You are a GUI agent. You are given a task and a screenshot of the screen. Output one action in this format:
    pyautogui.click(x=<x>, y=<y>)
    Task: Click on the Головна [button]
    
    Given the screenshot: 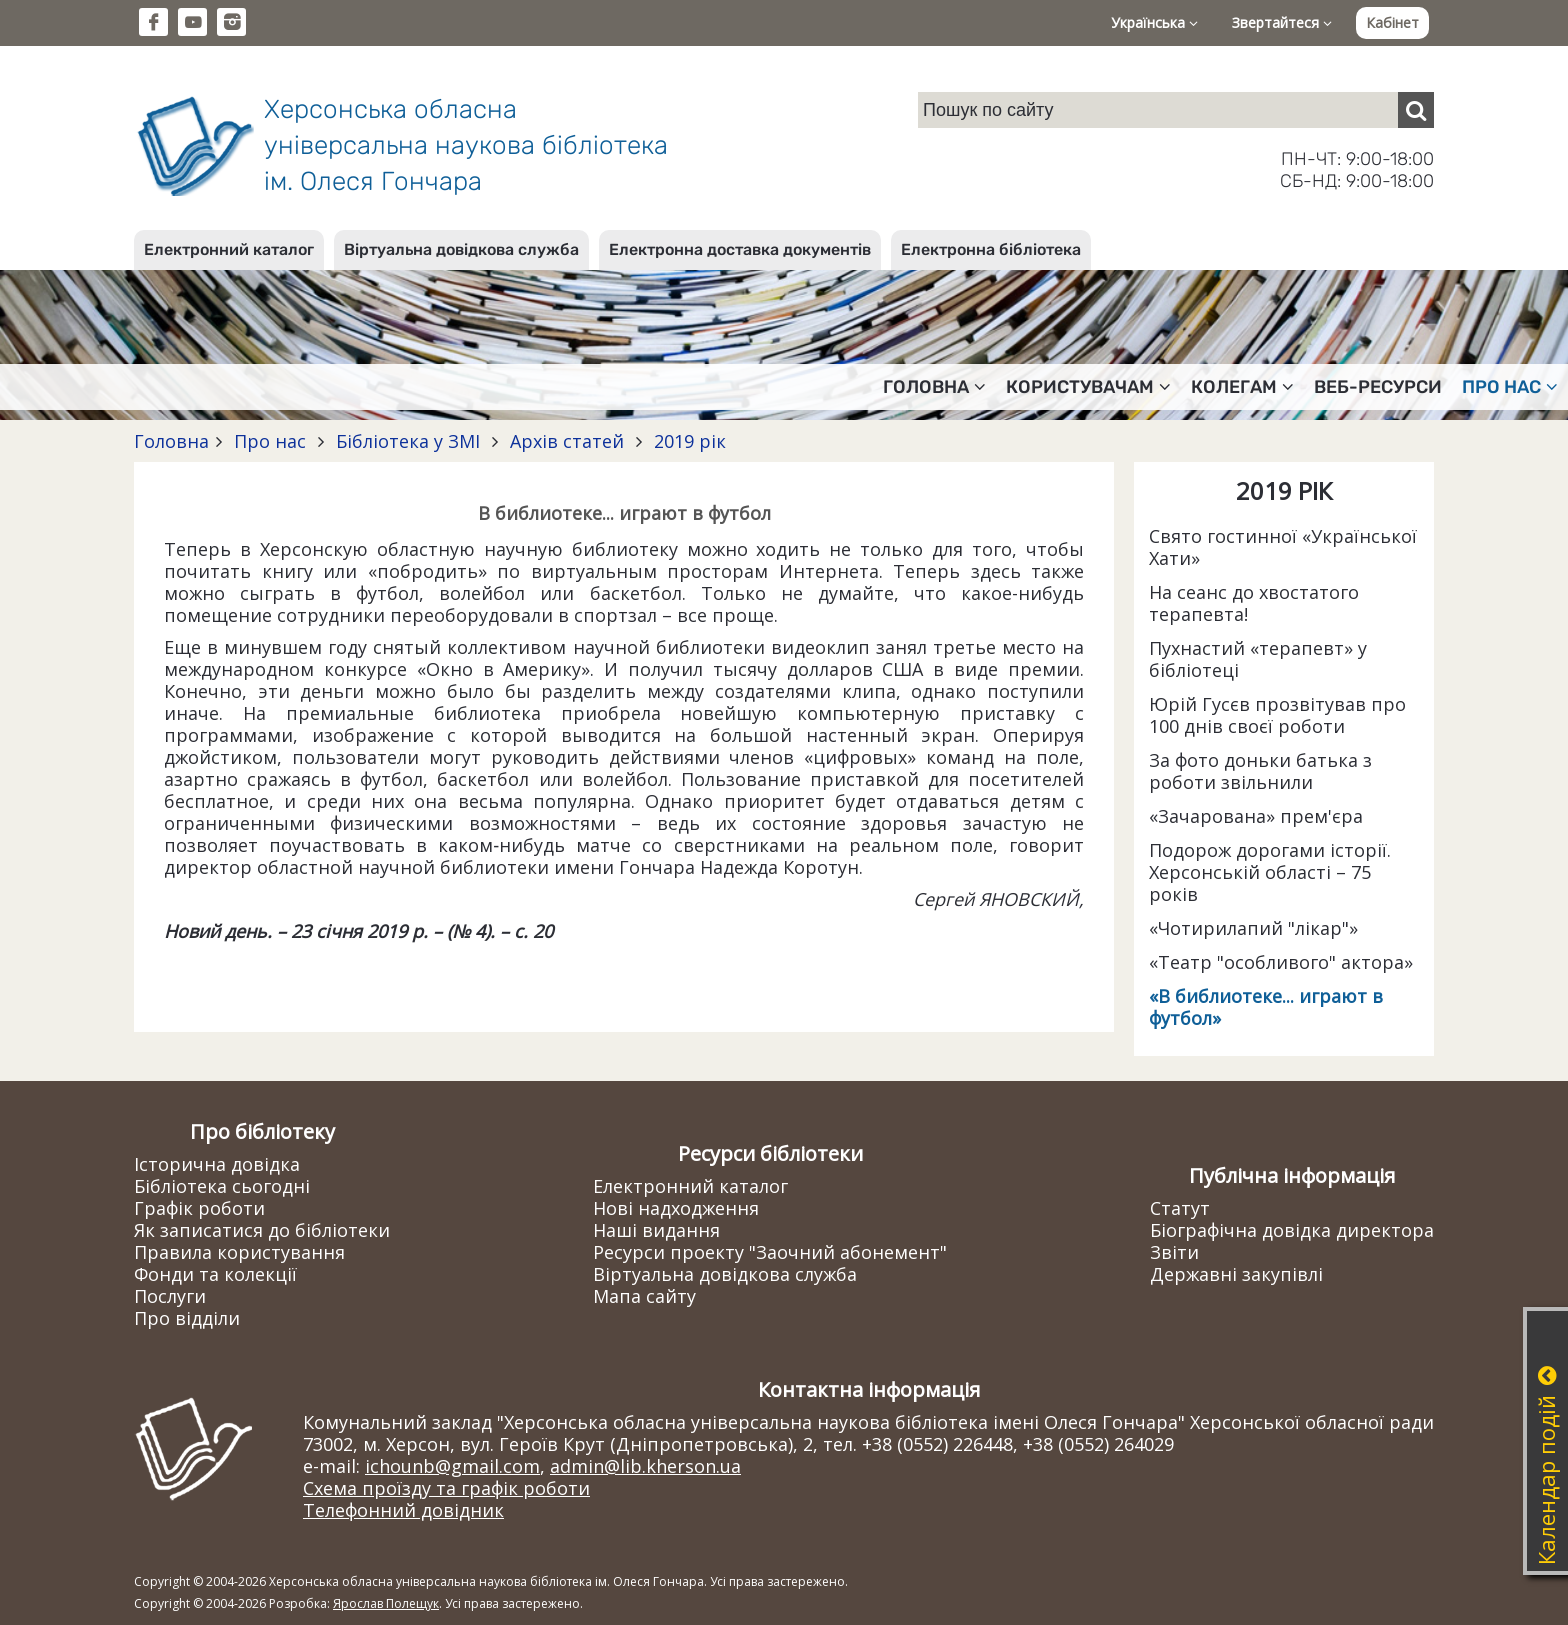 What is the action you would take?
    pyautogui.click(x=934, y=387)
    